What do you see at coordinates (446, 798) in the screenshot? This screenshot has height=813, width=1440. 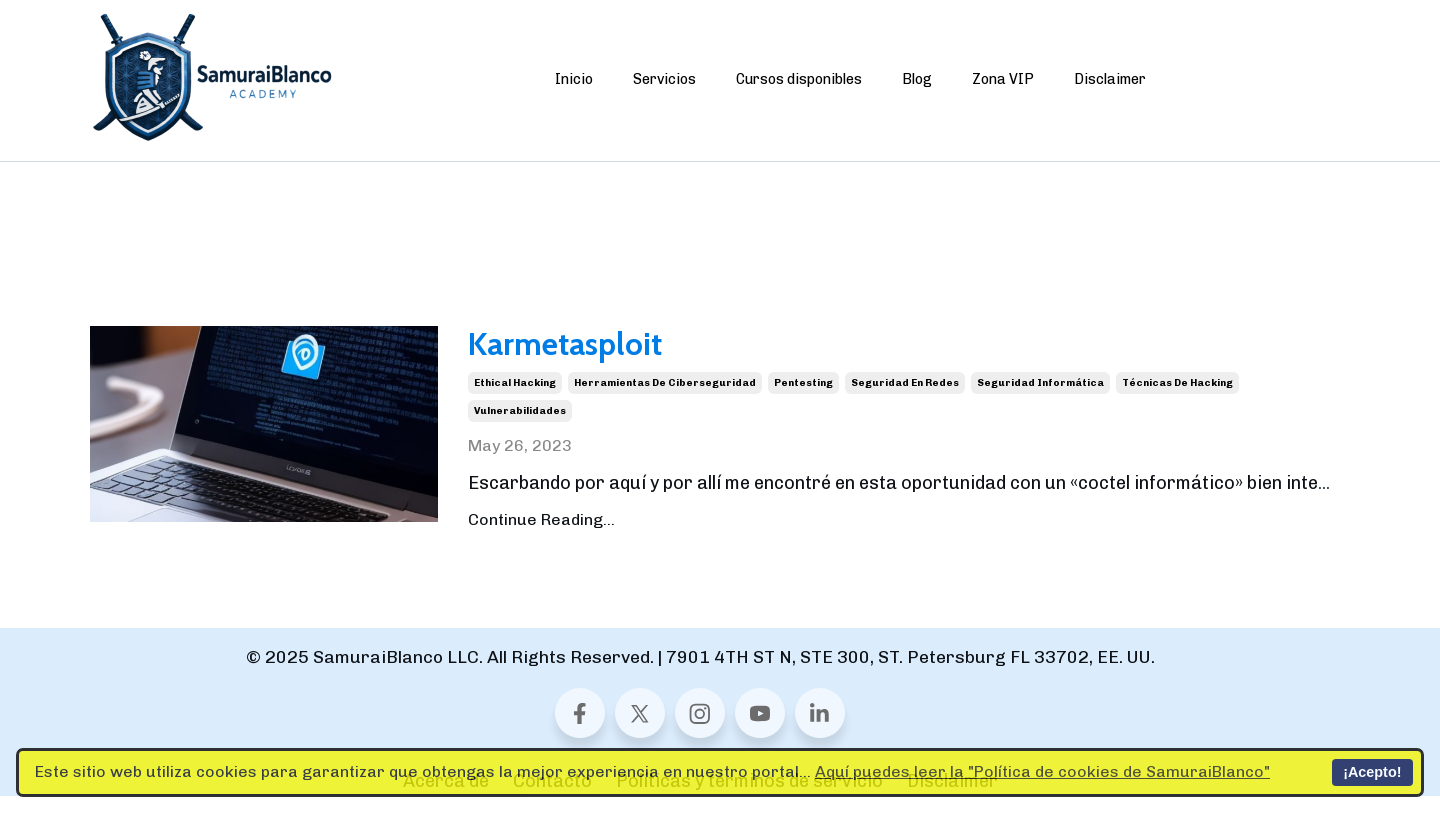 I see `Acerca de` at bounding box center [446, 798].